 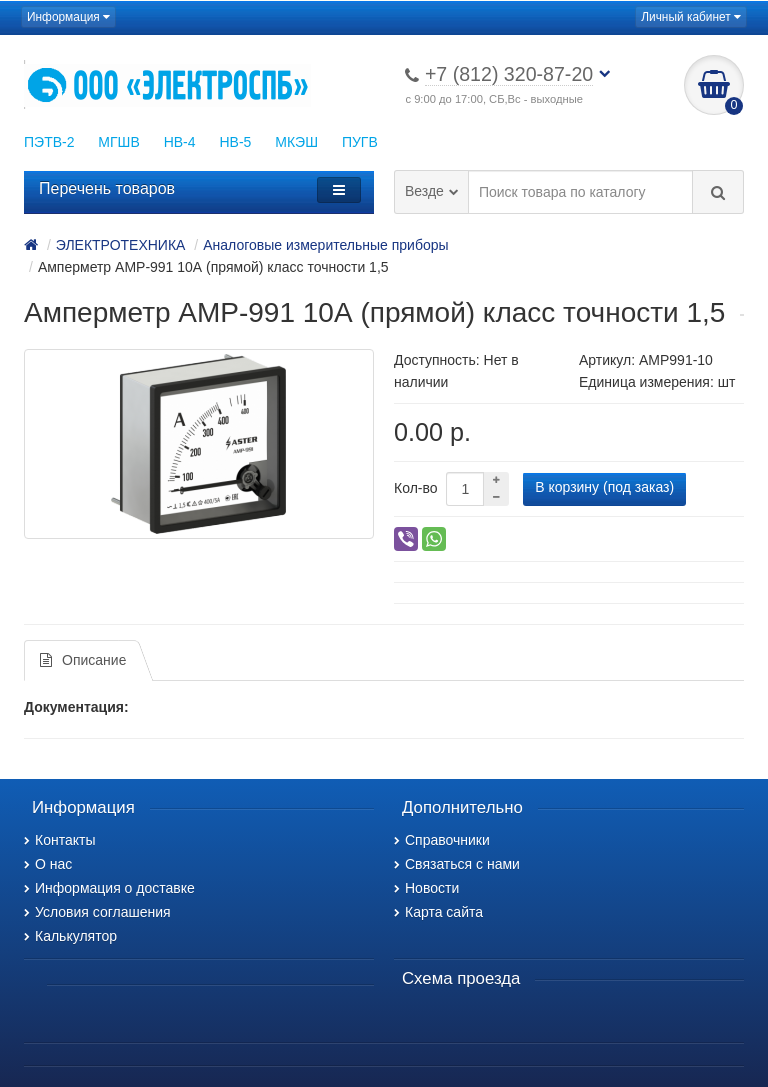 I want to click on Контакты, so click(x=59, y=840).